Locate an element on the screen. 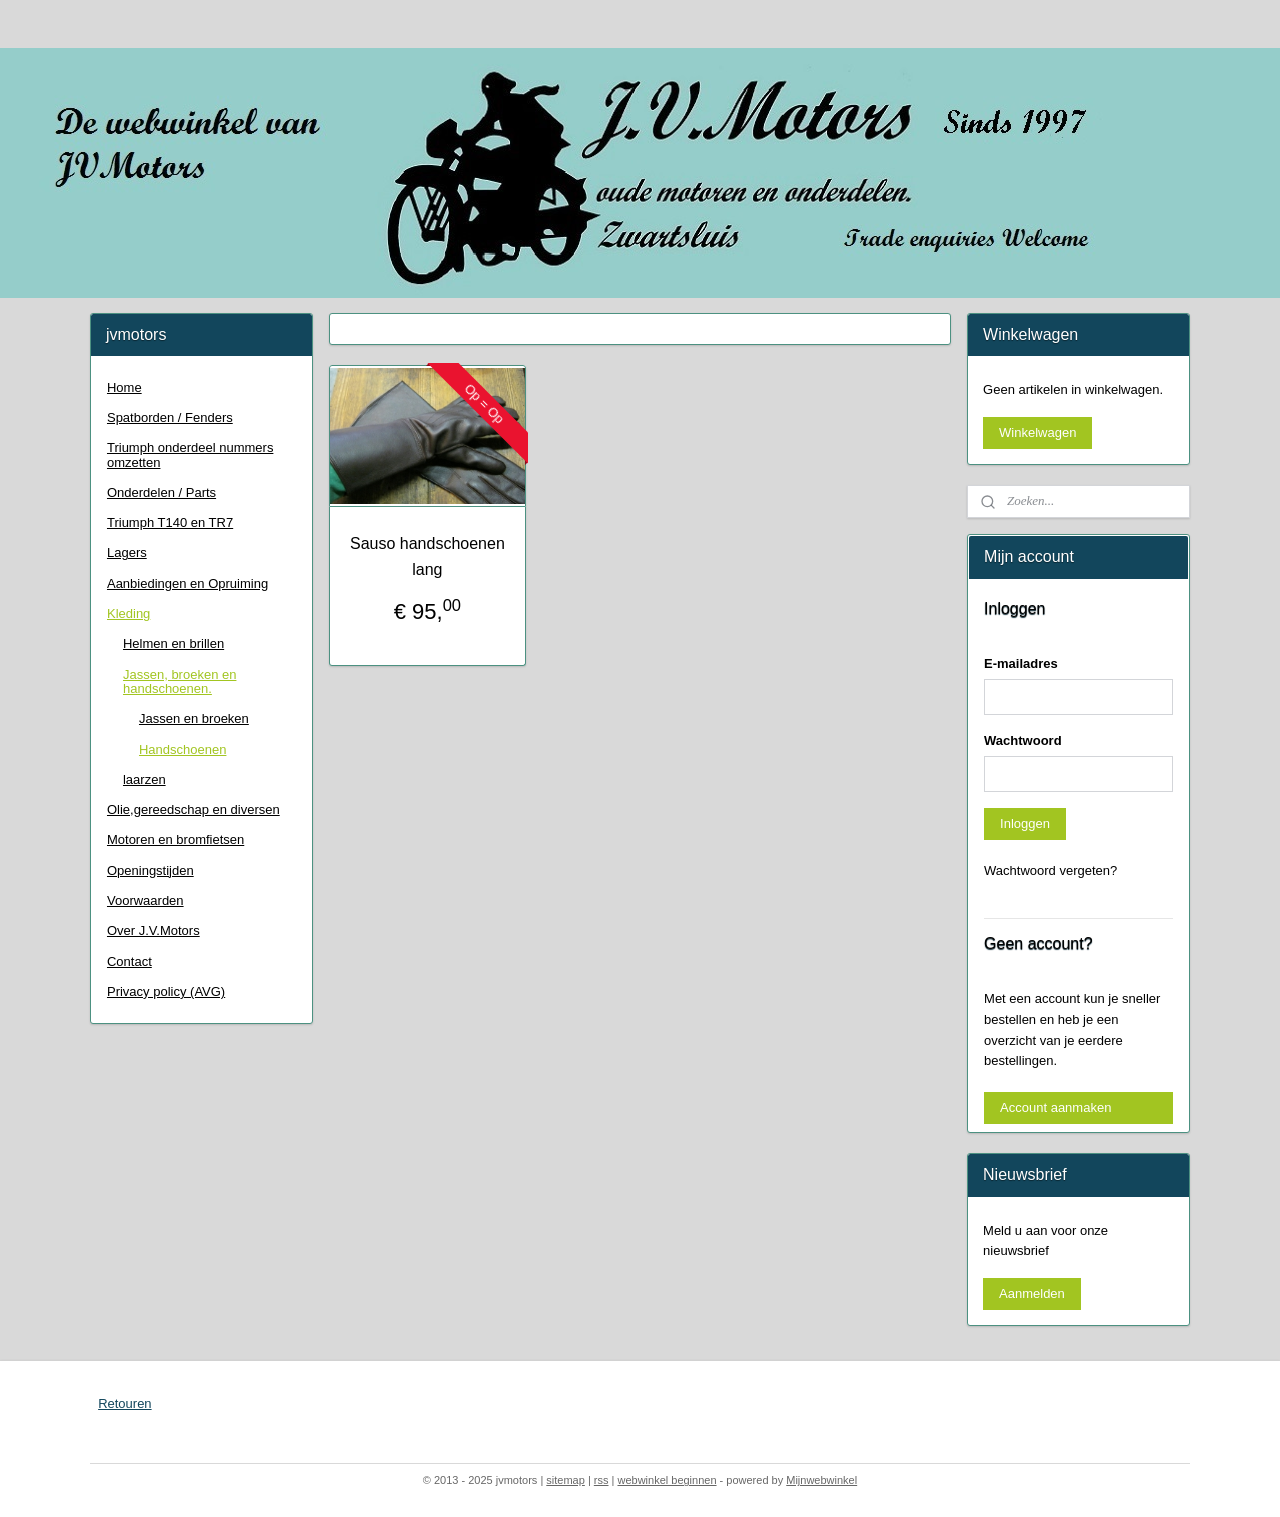 This screenshot has height=1517, width=1280. Motoren en bromfietsen is located at coordinates (175, 839).